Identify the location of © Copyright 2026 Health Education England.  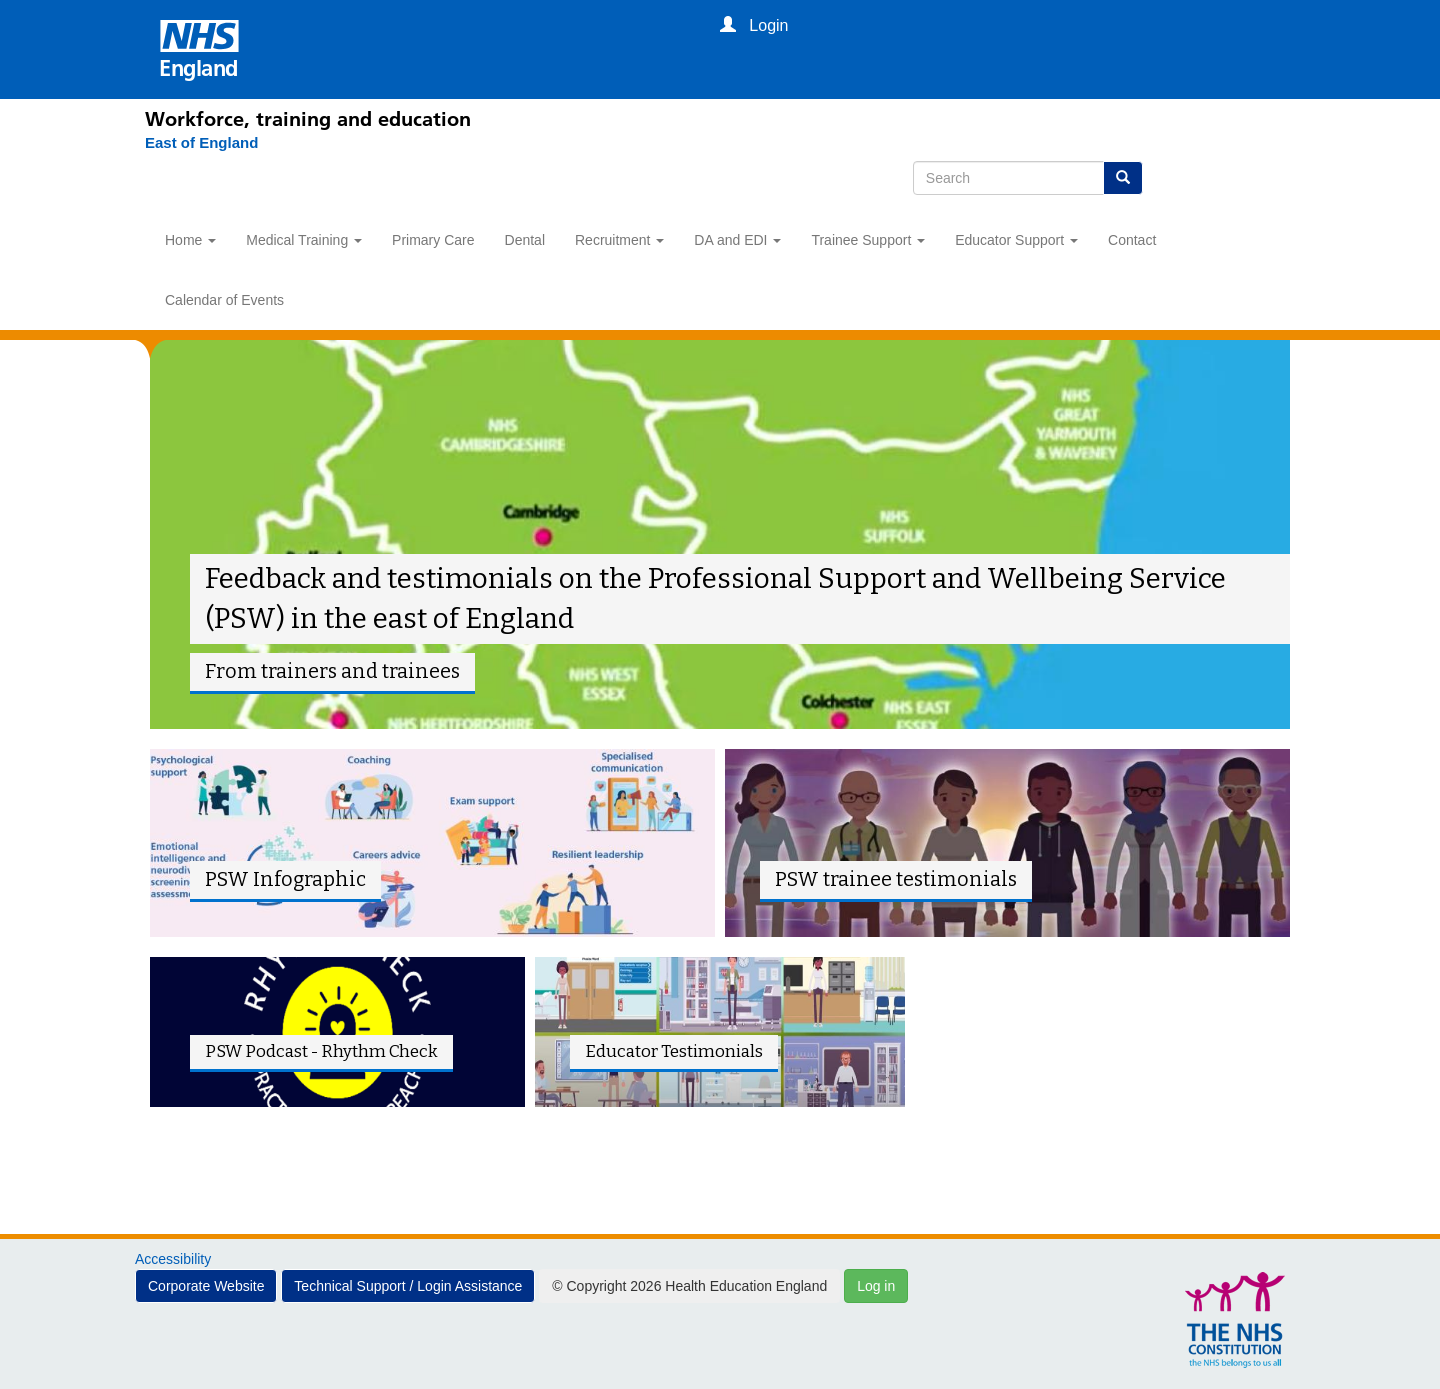
(689, 1286).